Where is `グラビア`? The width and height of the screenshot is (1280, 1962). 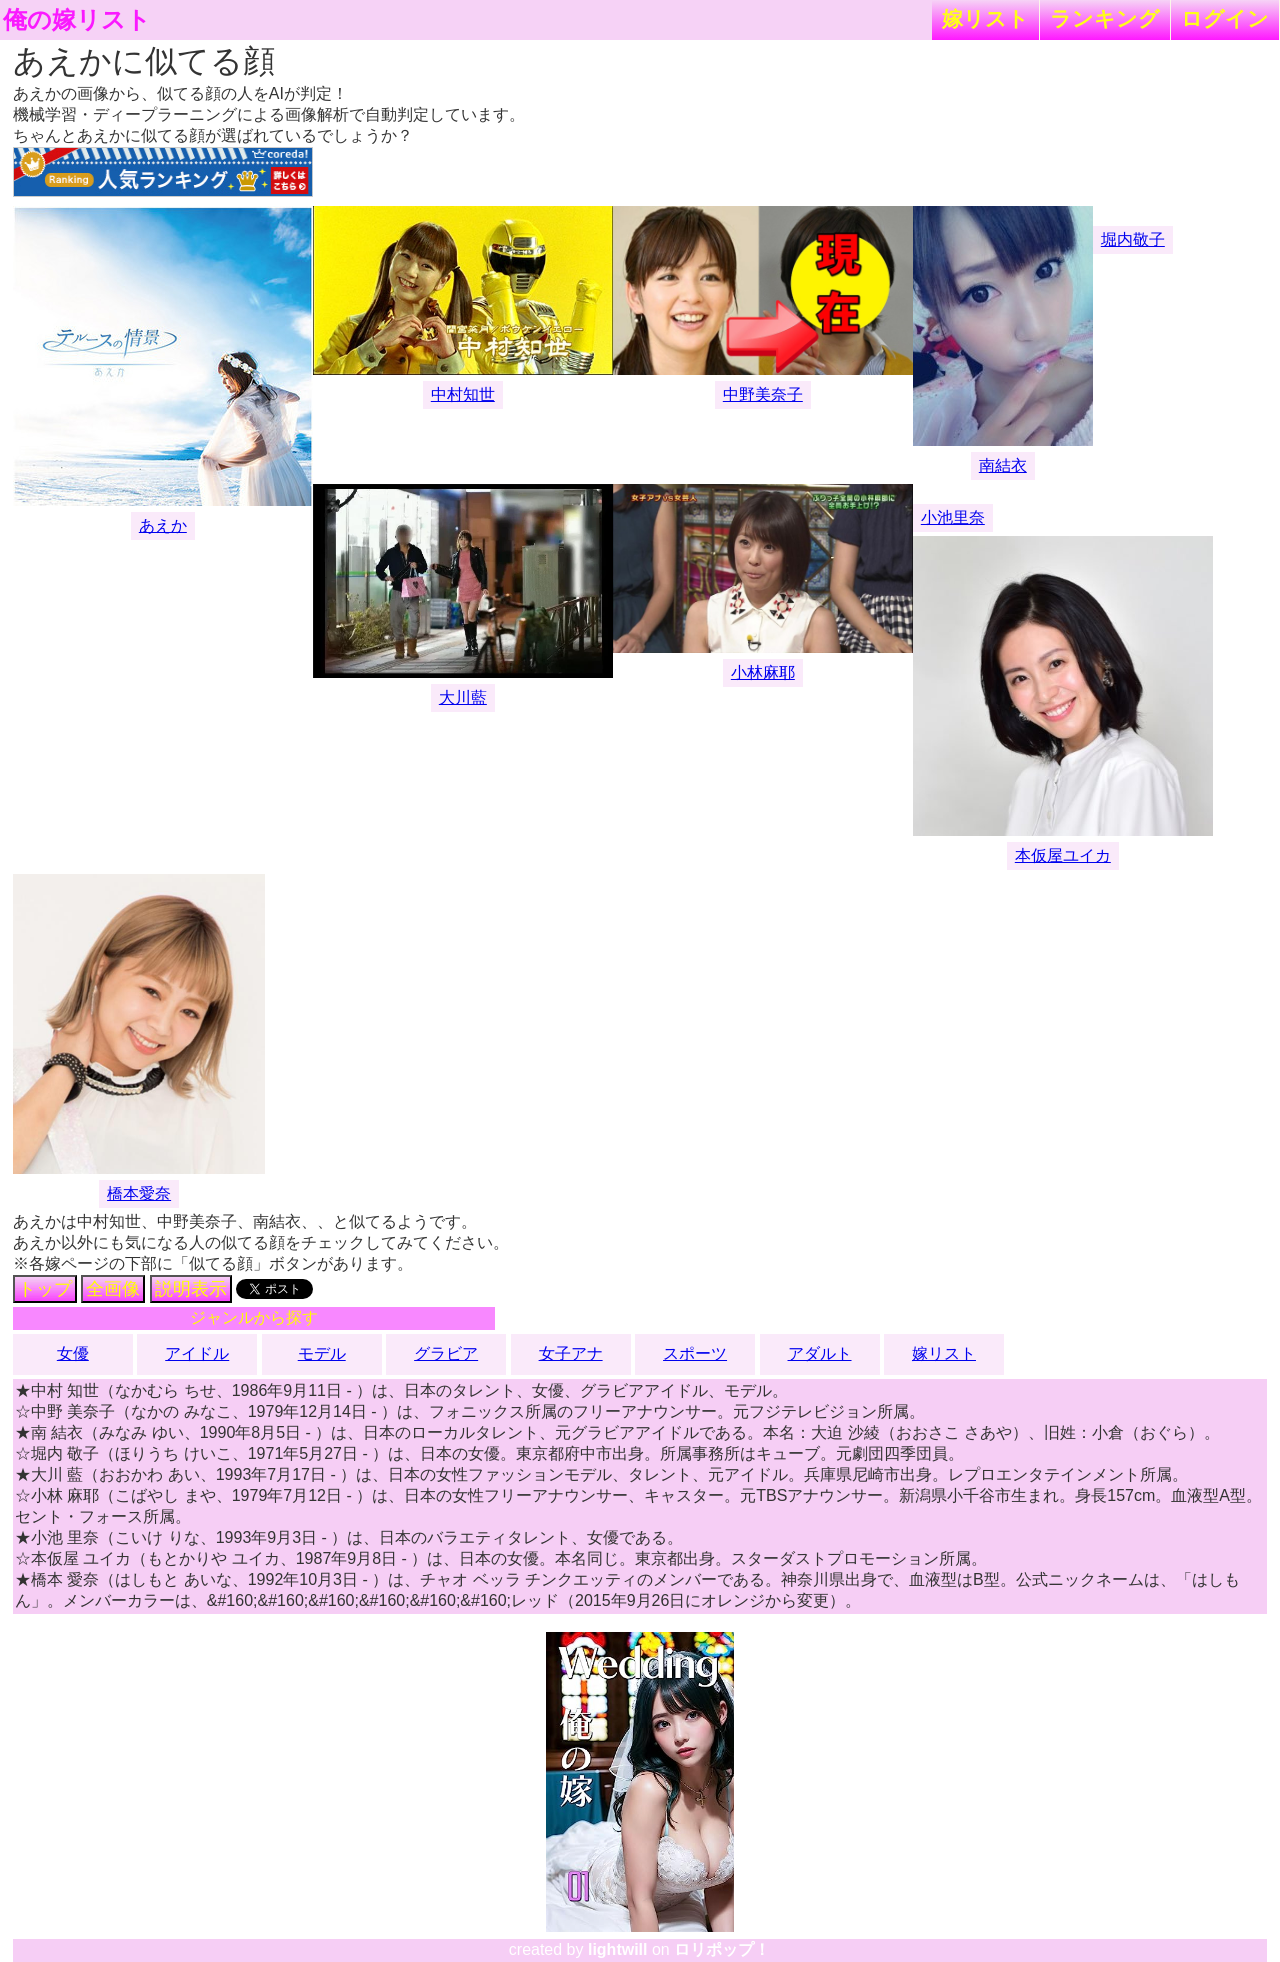 グラビア is located at coordinates (446, 1353).